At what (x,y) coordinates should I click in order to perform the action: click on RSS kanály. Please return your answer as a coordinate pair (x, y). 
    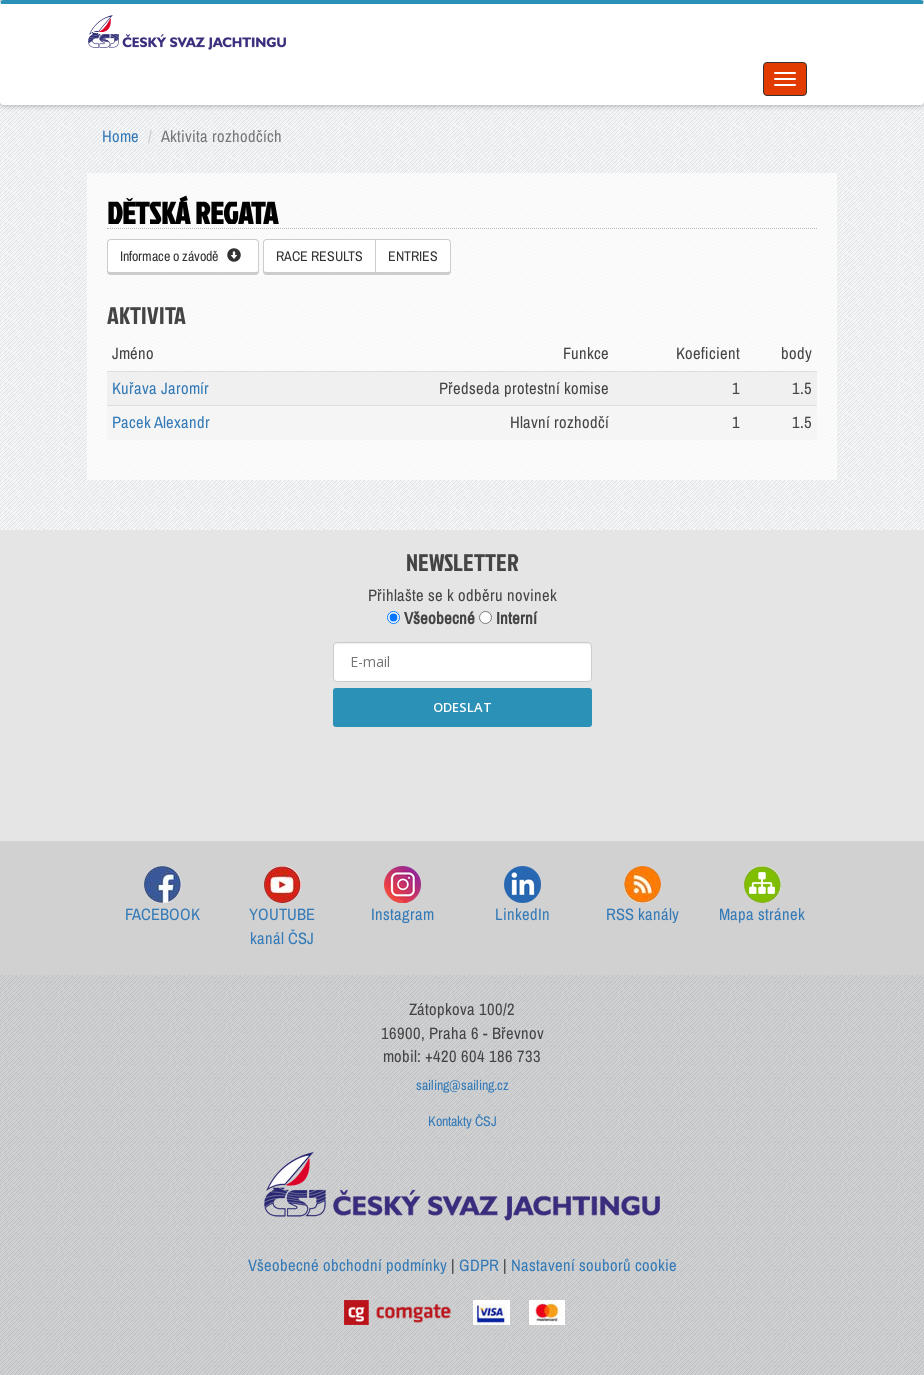
    Looking at the image, I should click on (642, 895).